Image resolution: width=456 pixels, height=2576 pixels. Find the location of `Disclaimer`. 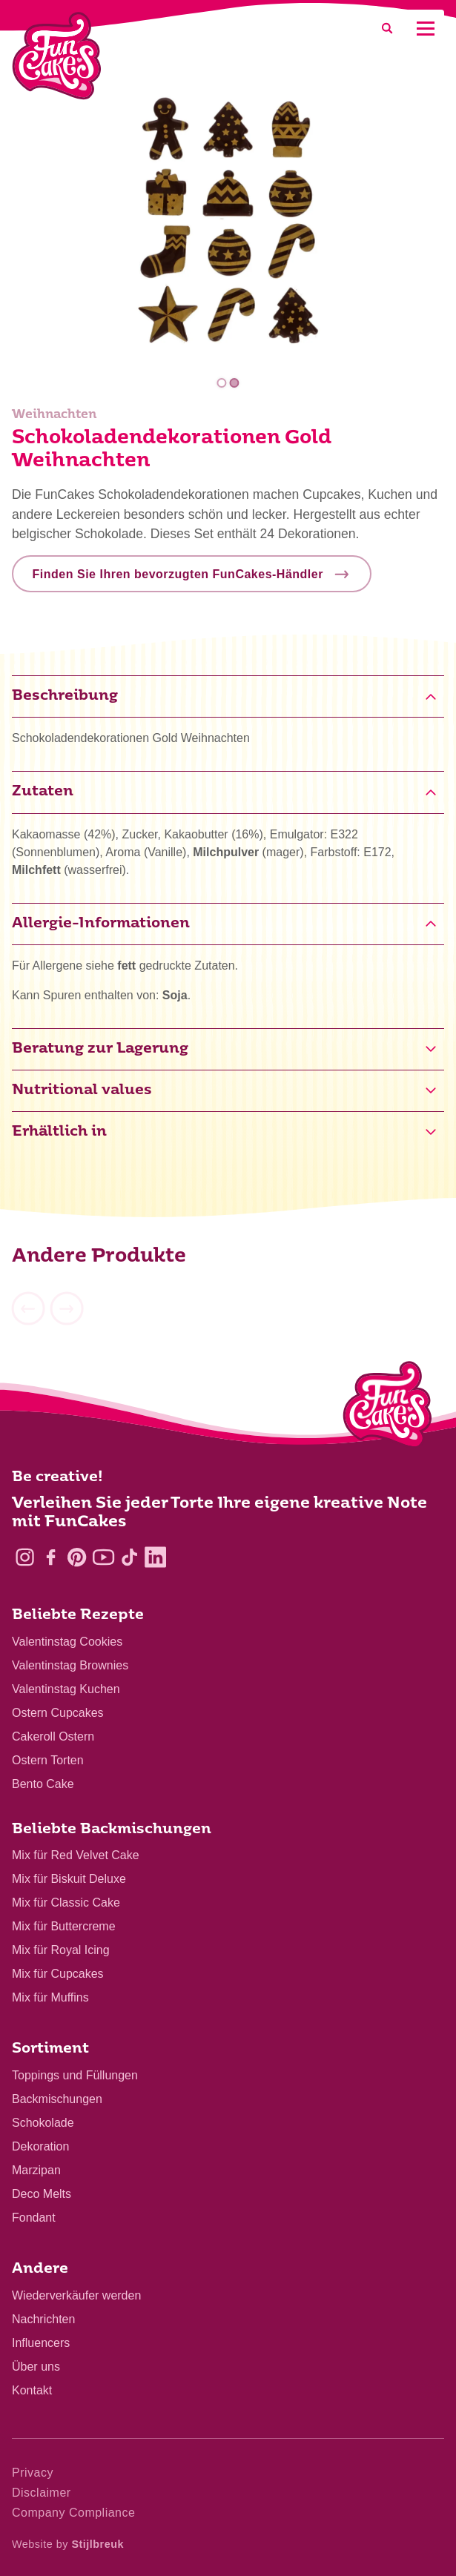

Disclaimer is located at coordinates (41, 2492).